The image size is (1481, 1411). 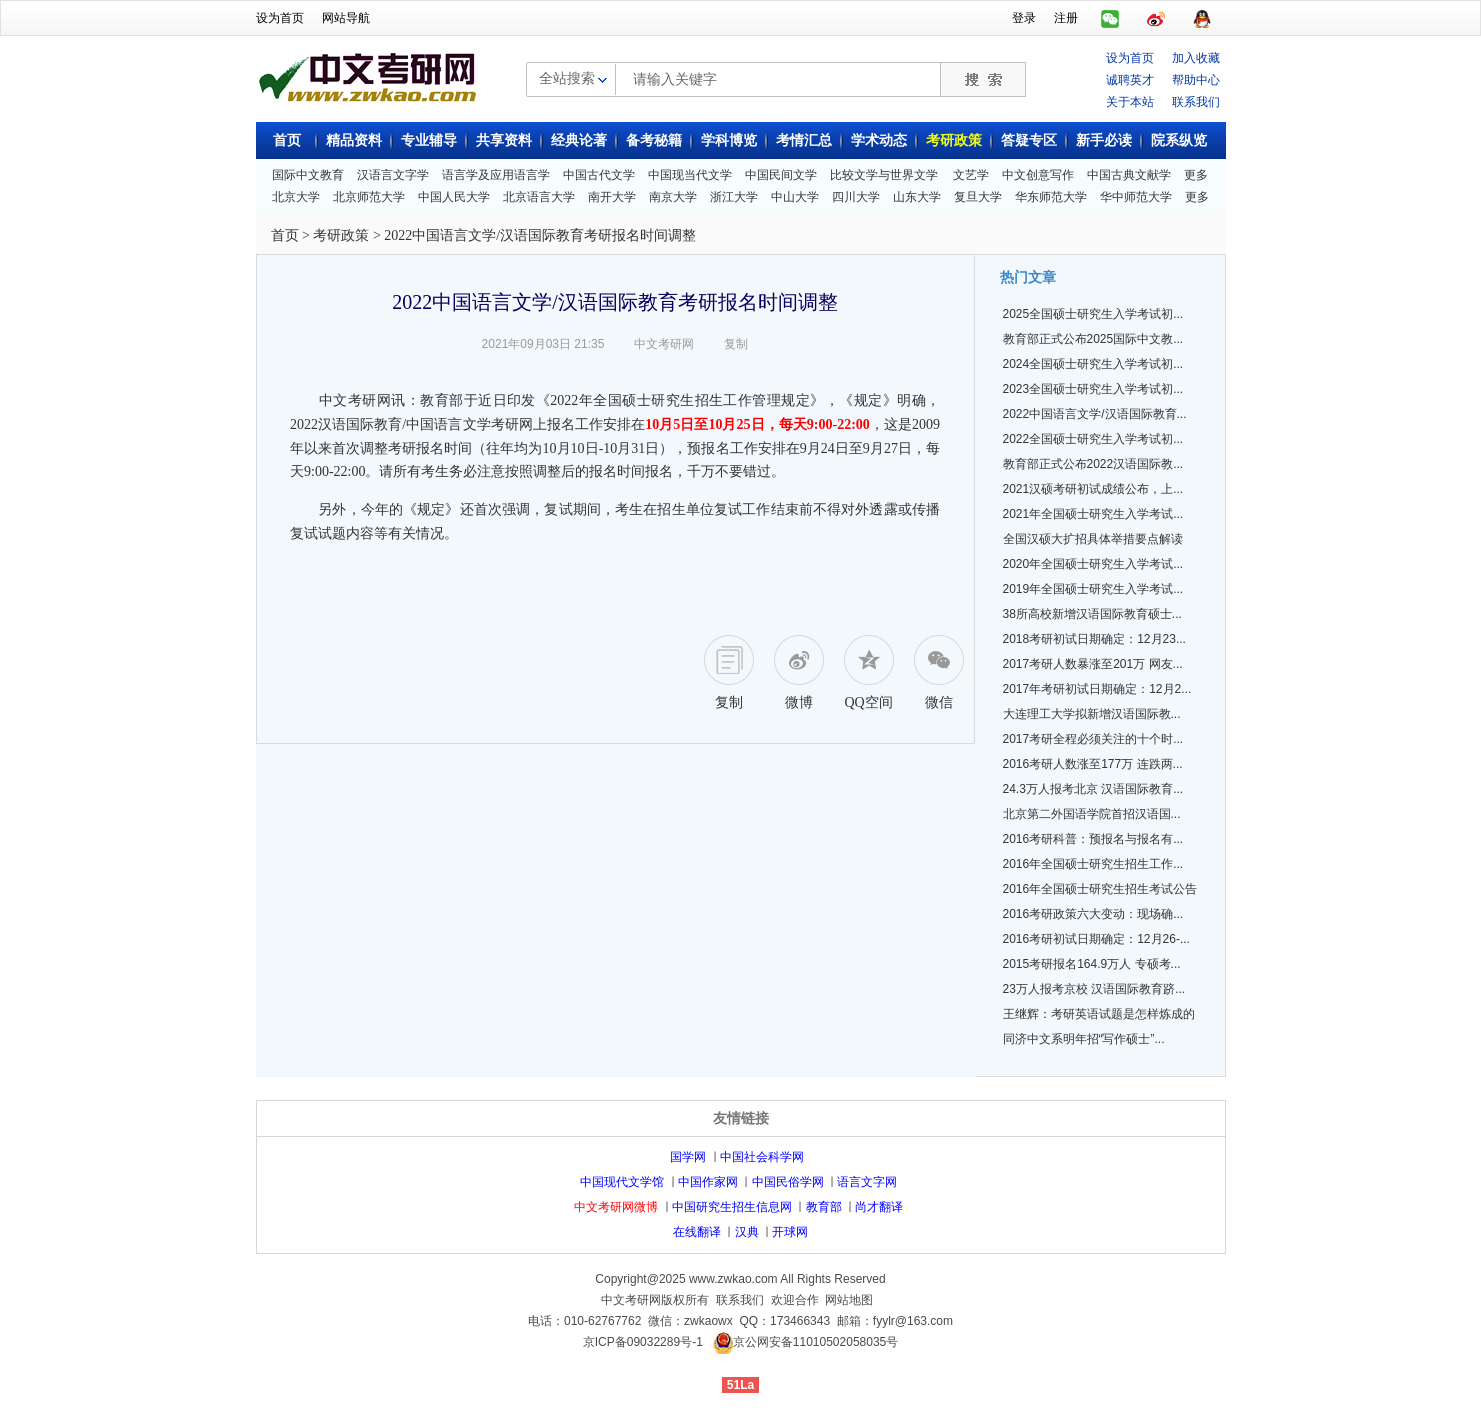 I want to click on 中国现当代文学, so click(x=690, y=175).